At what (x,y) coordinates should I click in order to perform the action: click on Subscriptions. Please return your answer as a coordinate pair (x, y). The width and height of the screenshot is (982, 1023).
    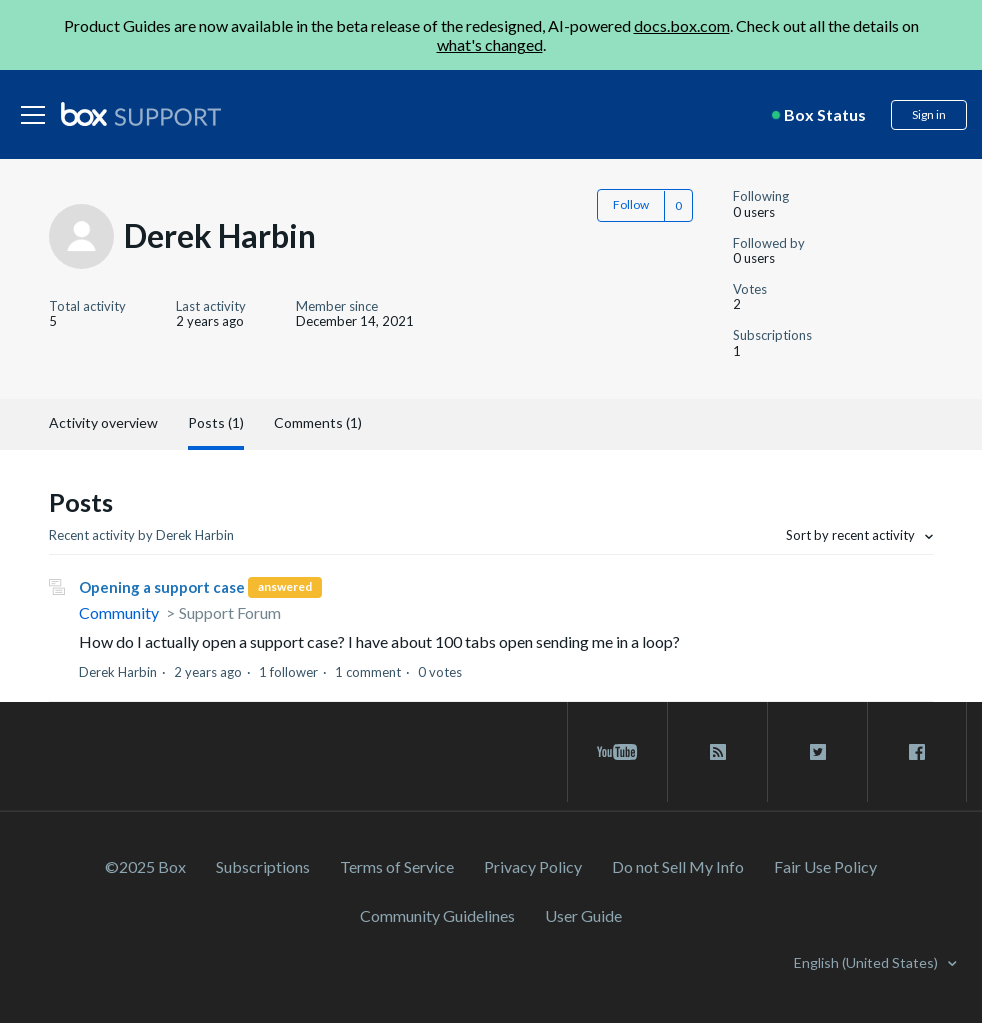
    Looking at the image, I should click on (263, 866).